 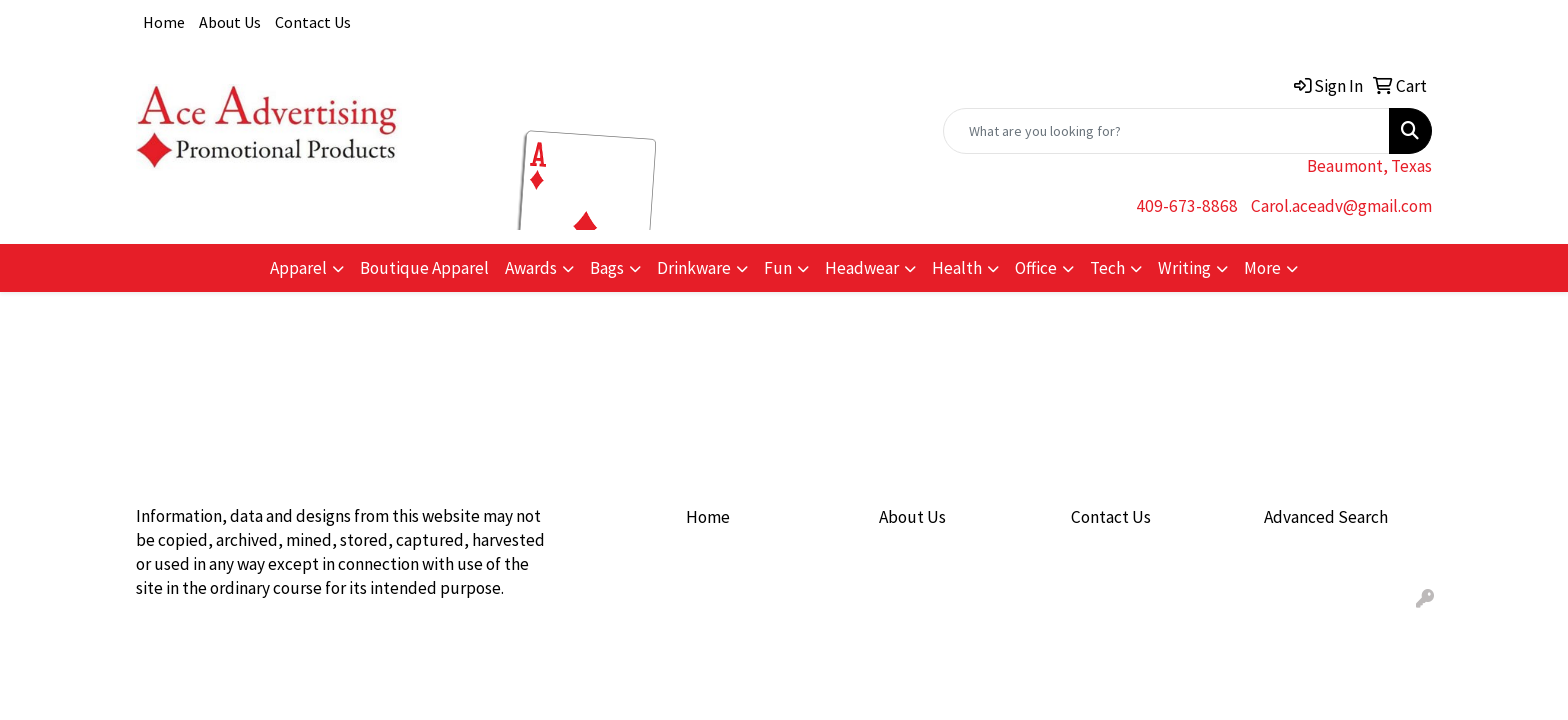 I want to click on Drinkware [button], so click(x=694, y=268).